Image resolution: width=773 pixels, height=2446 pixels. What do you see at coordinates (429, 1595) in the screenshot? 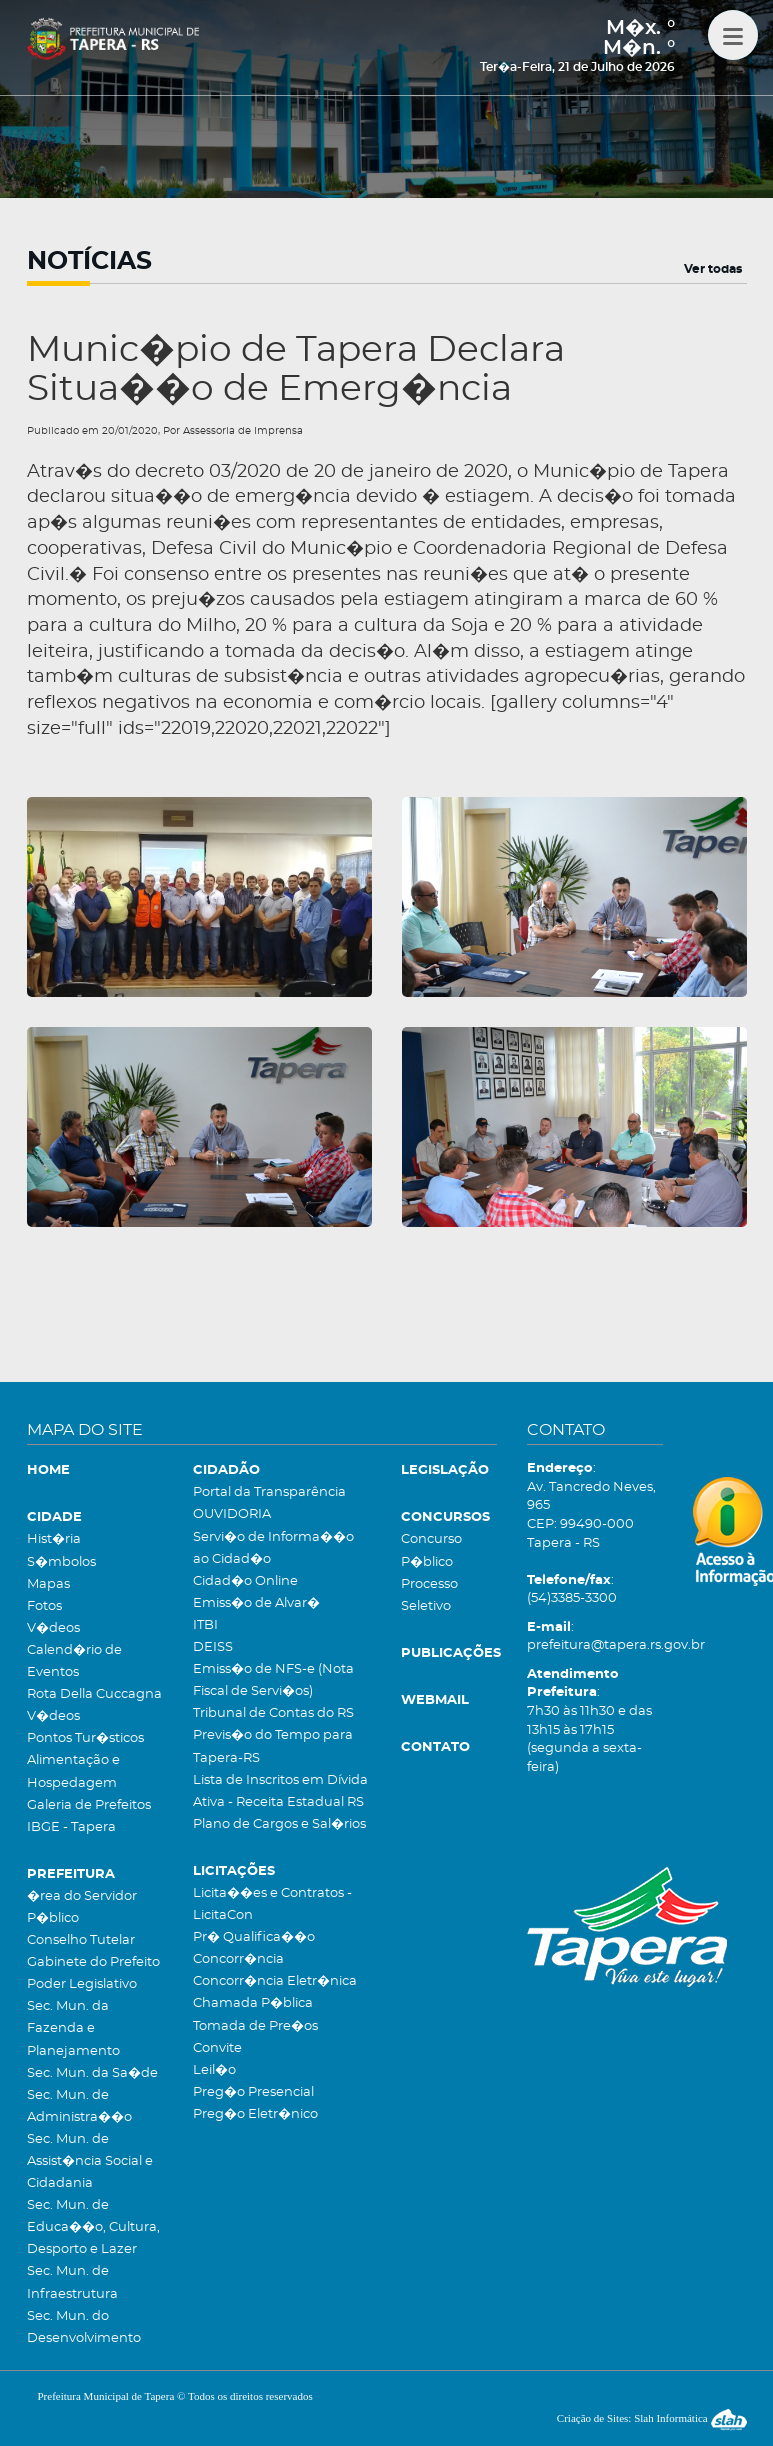
I see `Processo Seletivo` at bounding box center [429, 1595].